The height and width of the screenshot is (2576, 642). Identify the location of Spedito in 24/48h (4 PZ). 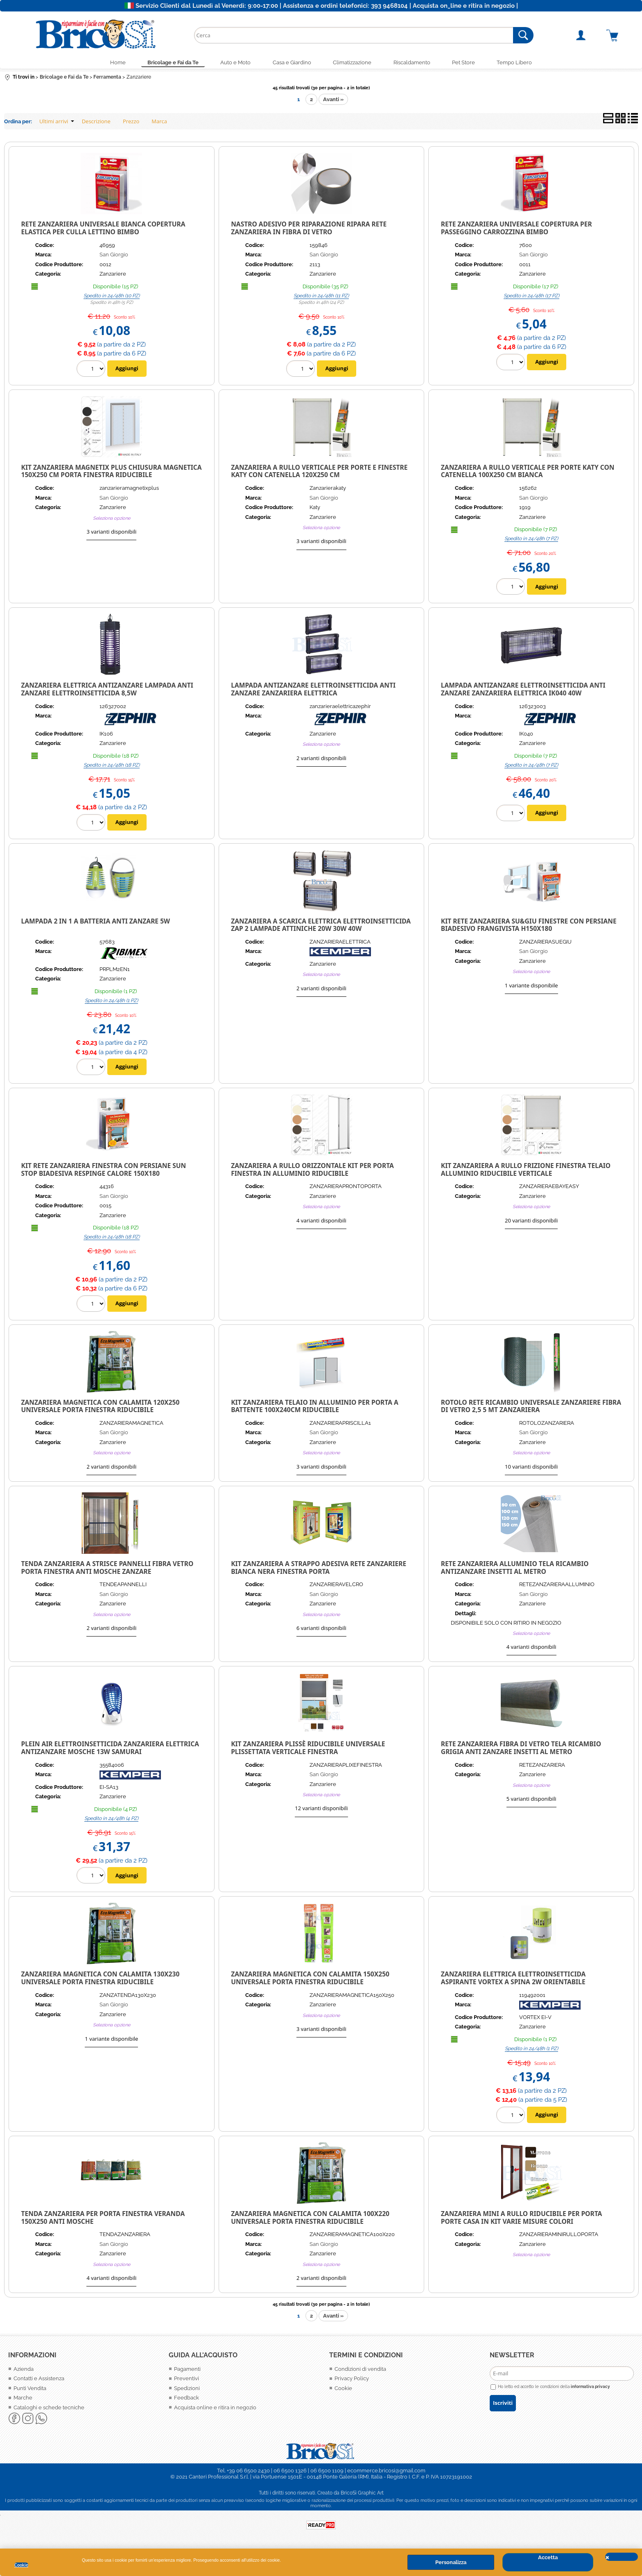
(111, 1820).